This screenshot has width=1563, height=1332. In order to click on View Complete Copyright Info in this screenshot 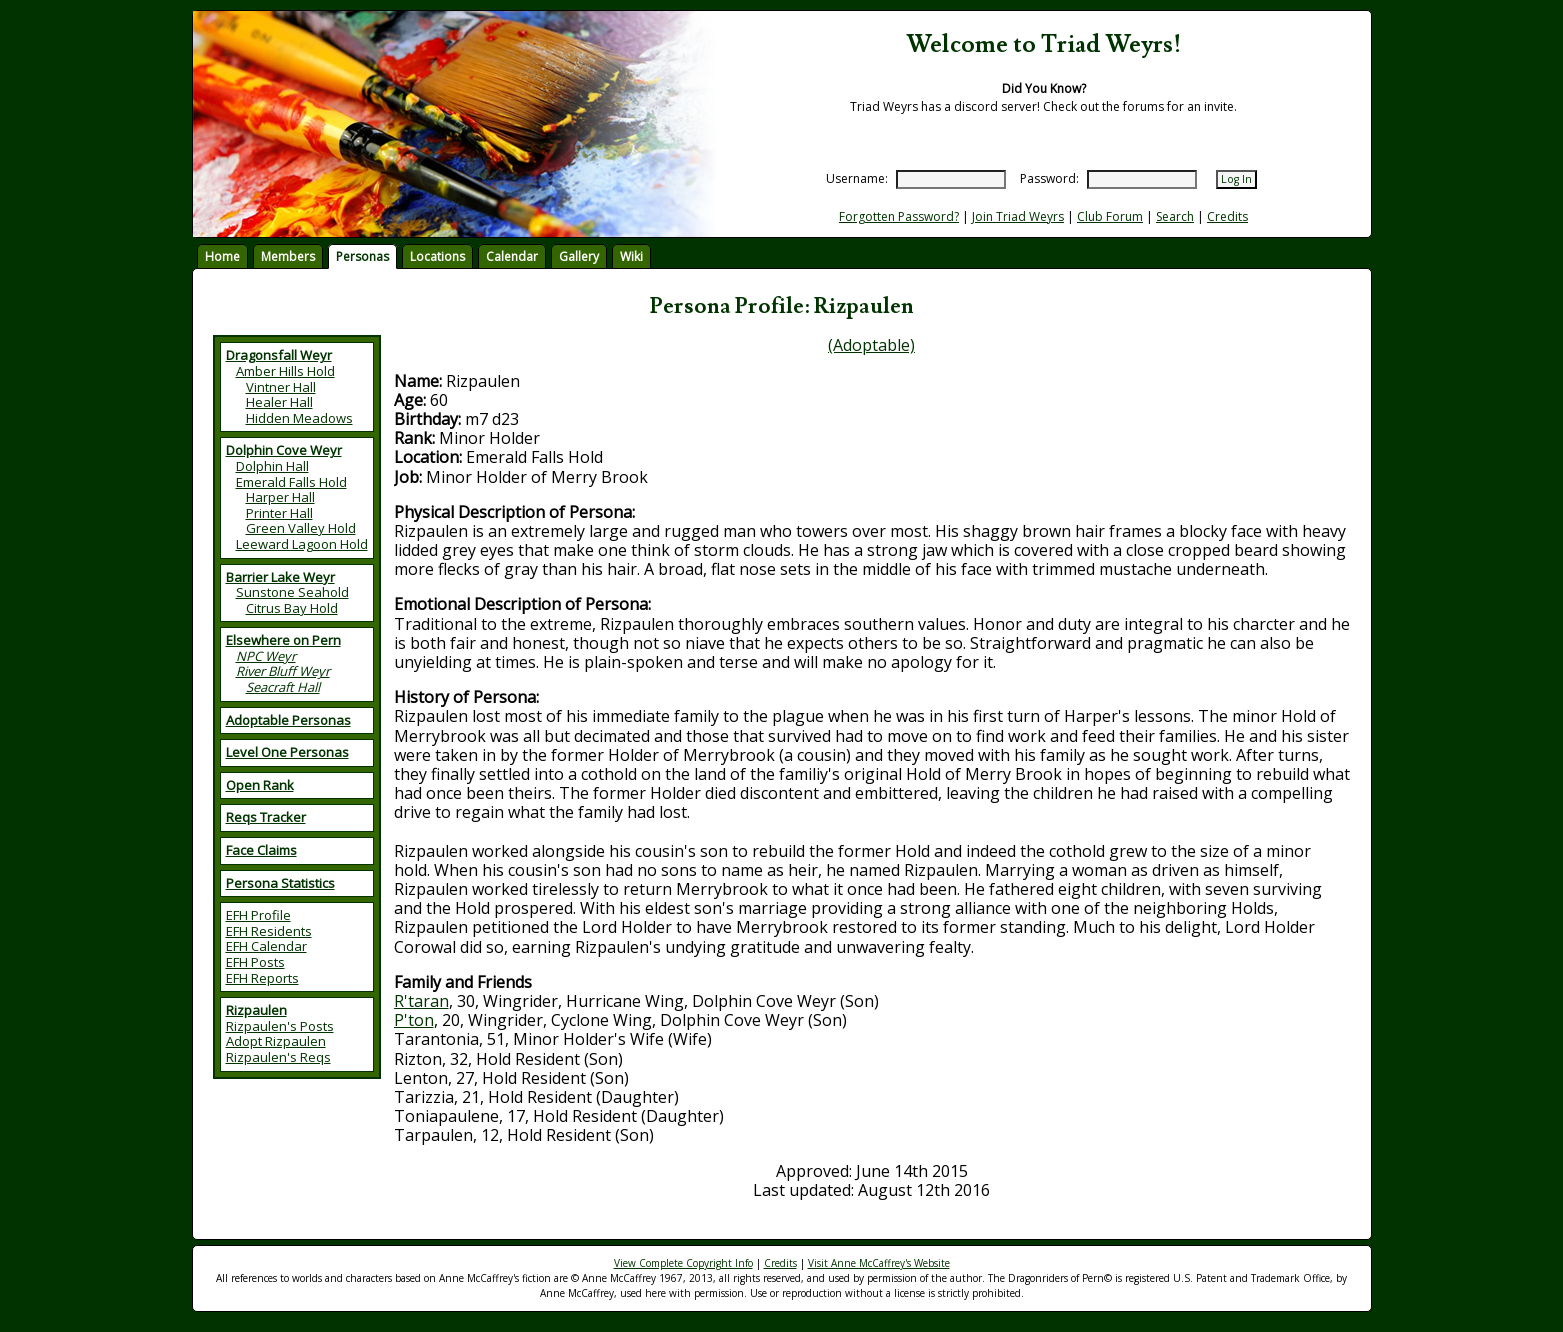, I will do `click(683, 1263)`.